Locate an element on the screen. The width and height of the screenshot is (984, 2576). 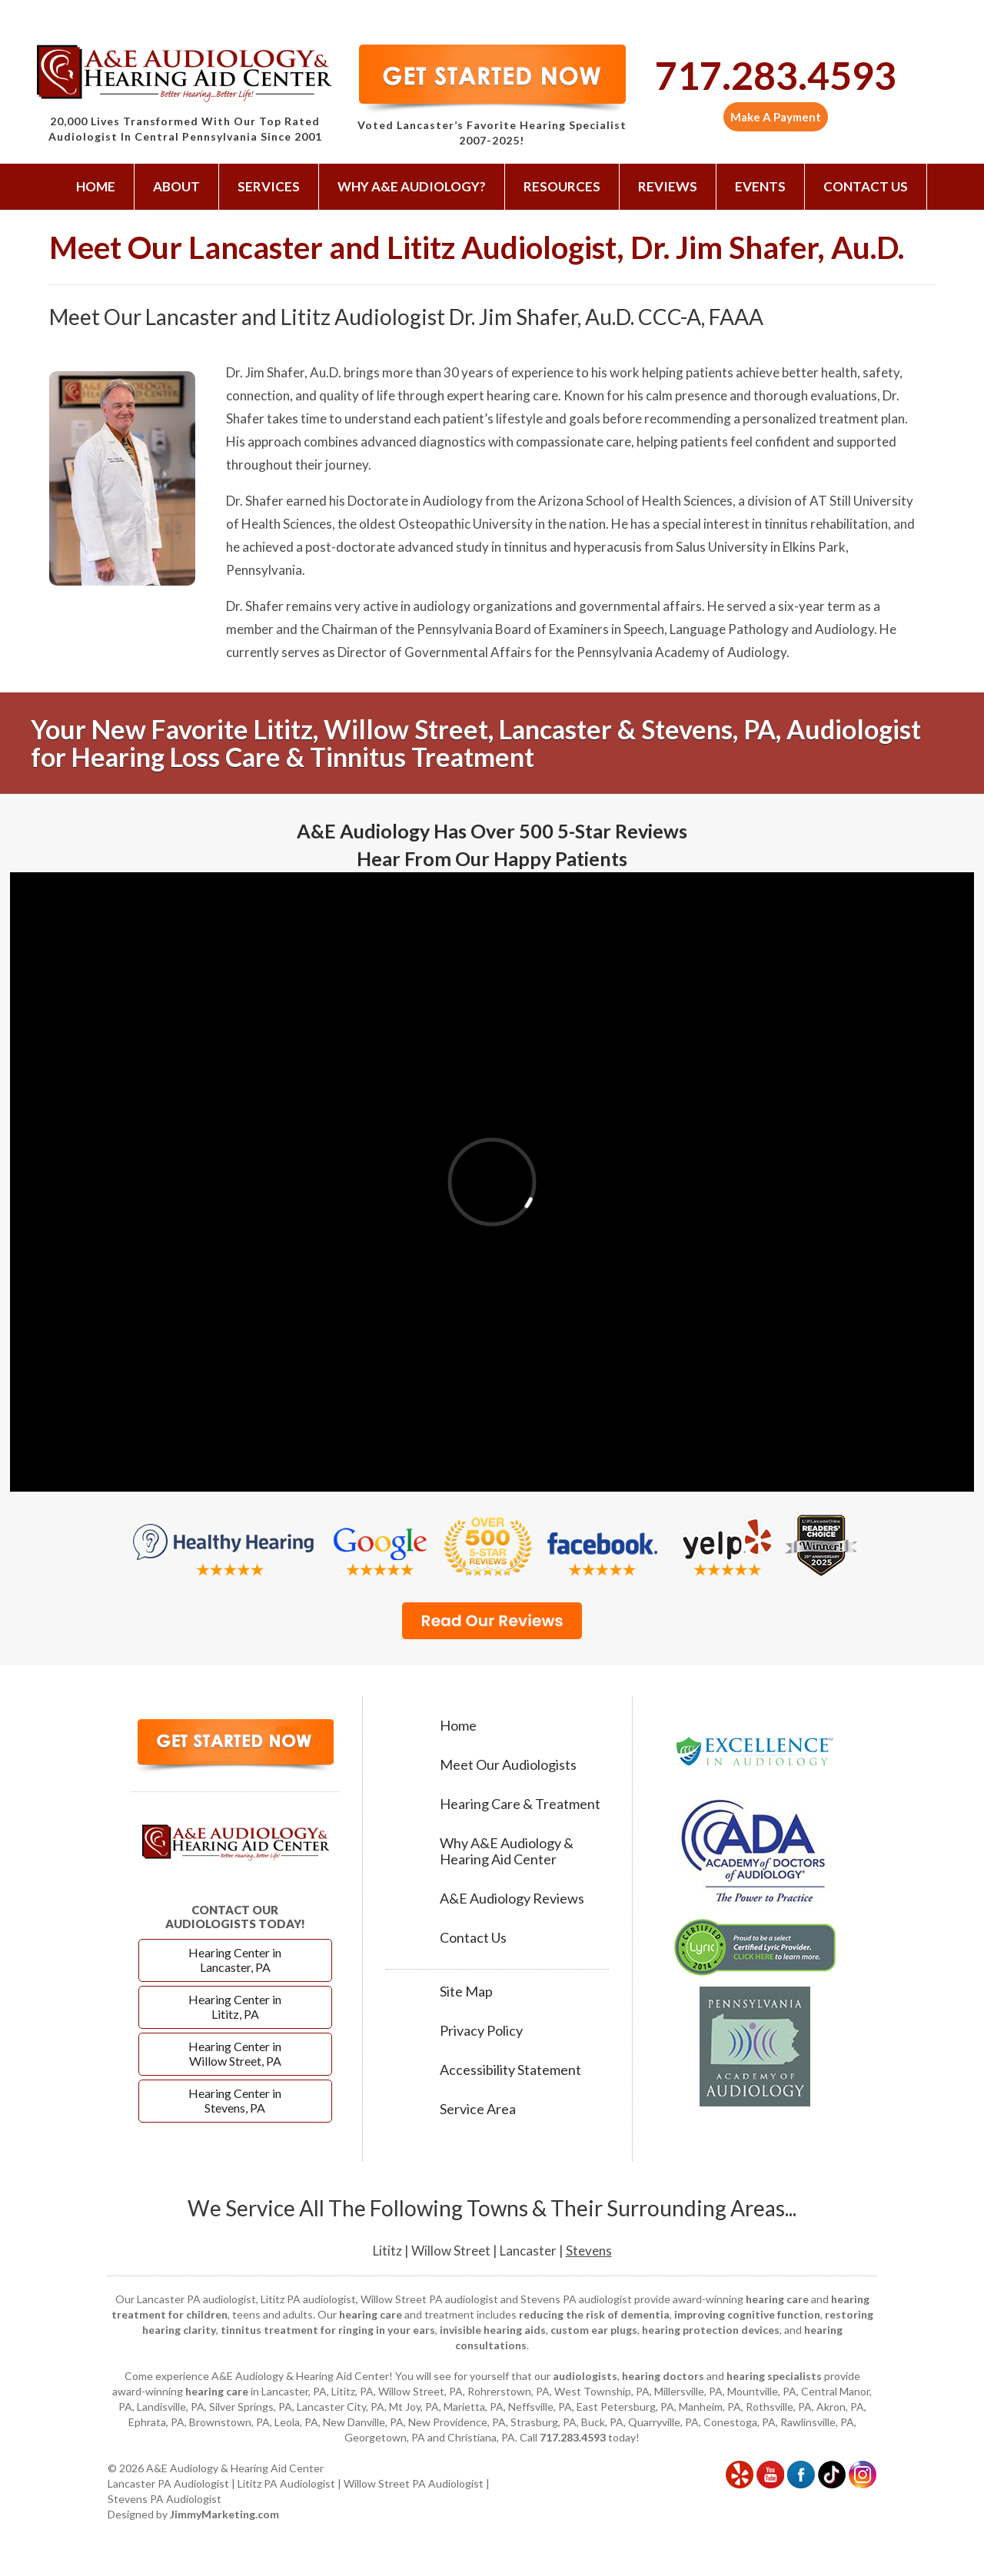
Accessibility Statement is located at coordinates (510, 2070).